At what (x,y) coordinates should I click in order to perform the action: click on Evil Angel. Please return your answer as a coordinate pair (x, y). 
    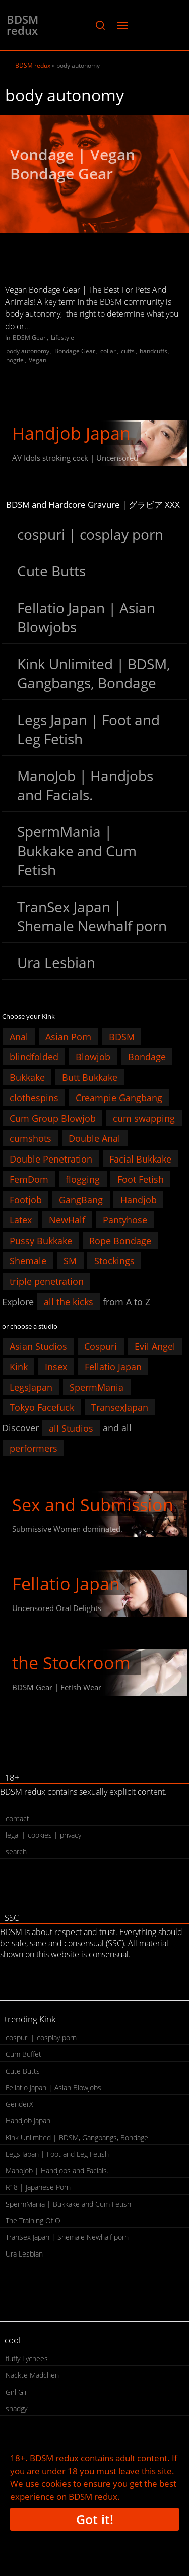
    Looking at the image, I should click on (155, 1346).